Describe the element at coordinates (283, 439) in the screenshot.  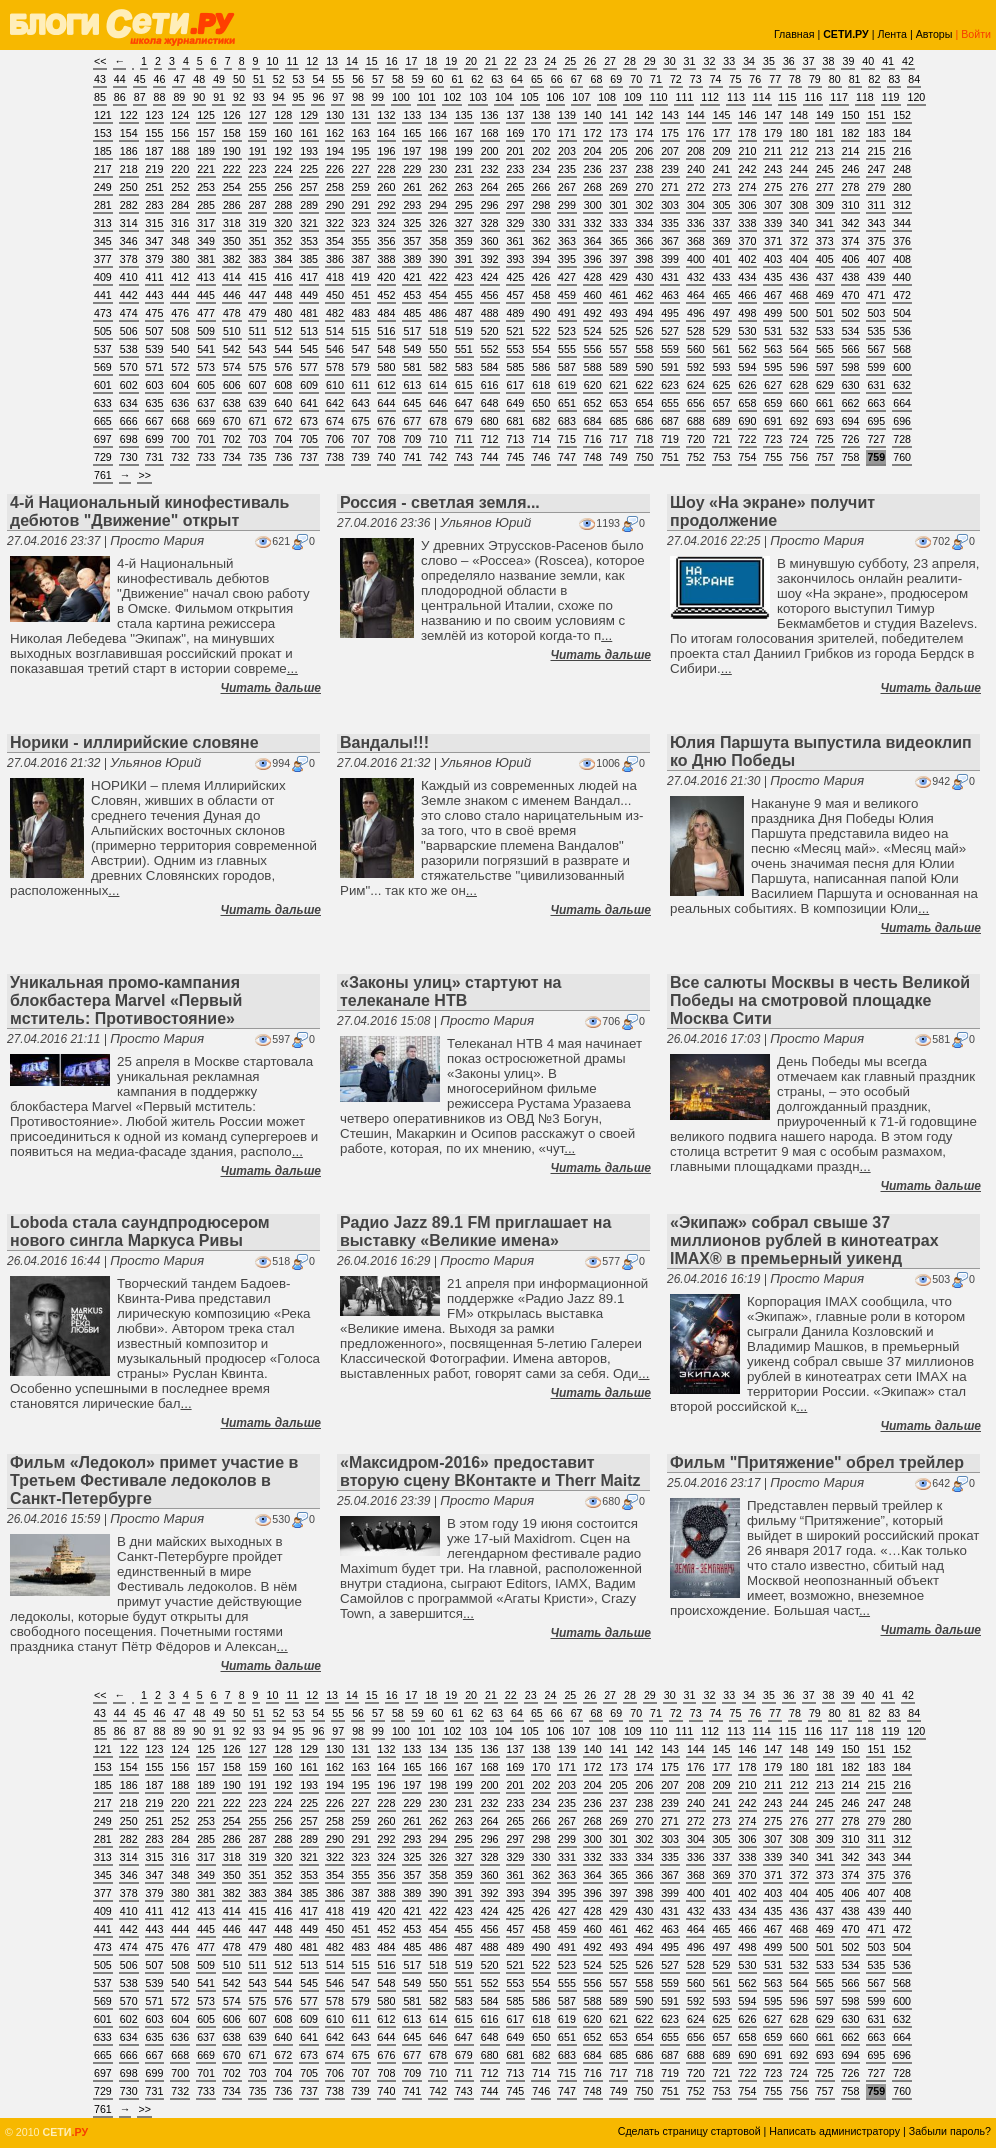
I see `704` at that location.